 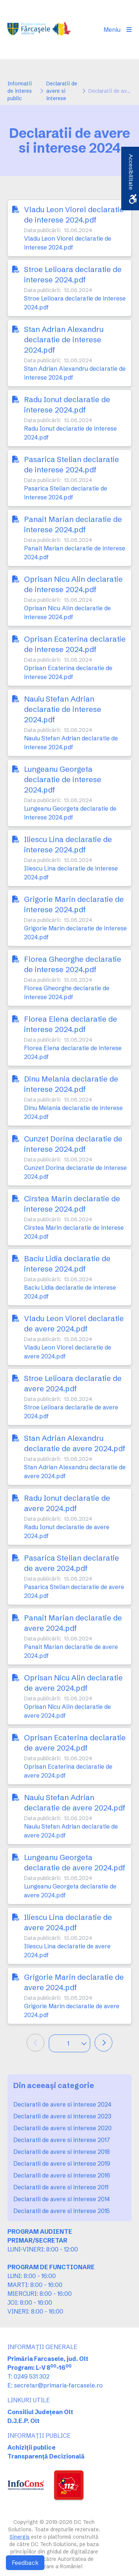 I want to click on Nauiu Stefan Adrian declaratie de interese 2024.pdf [link], so click(x=62, y=709).